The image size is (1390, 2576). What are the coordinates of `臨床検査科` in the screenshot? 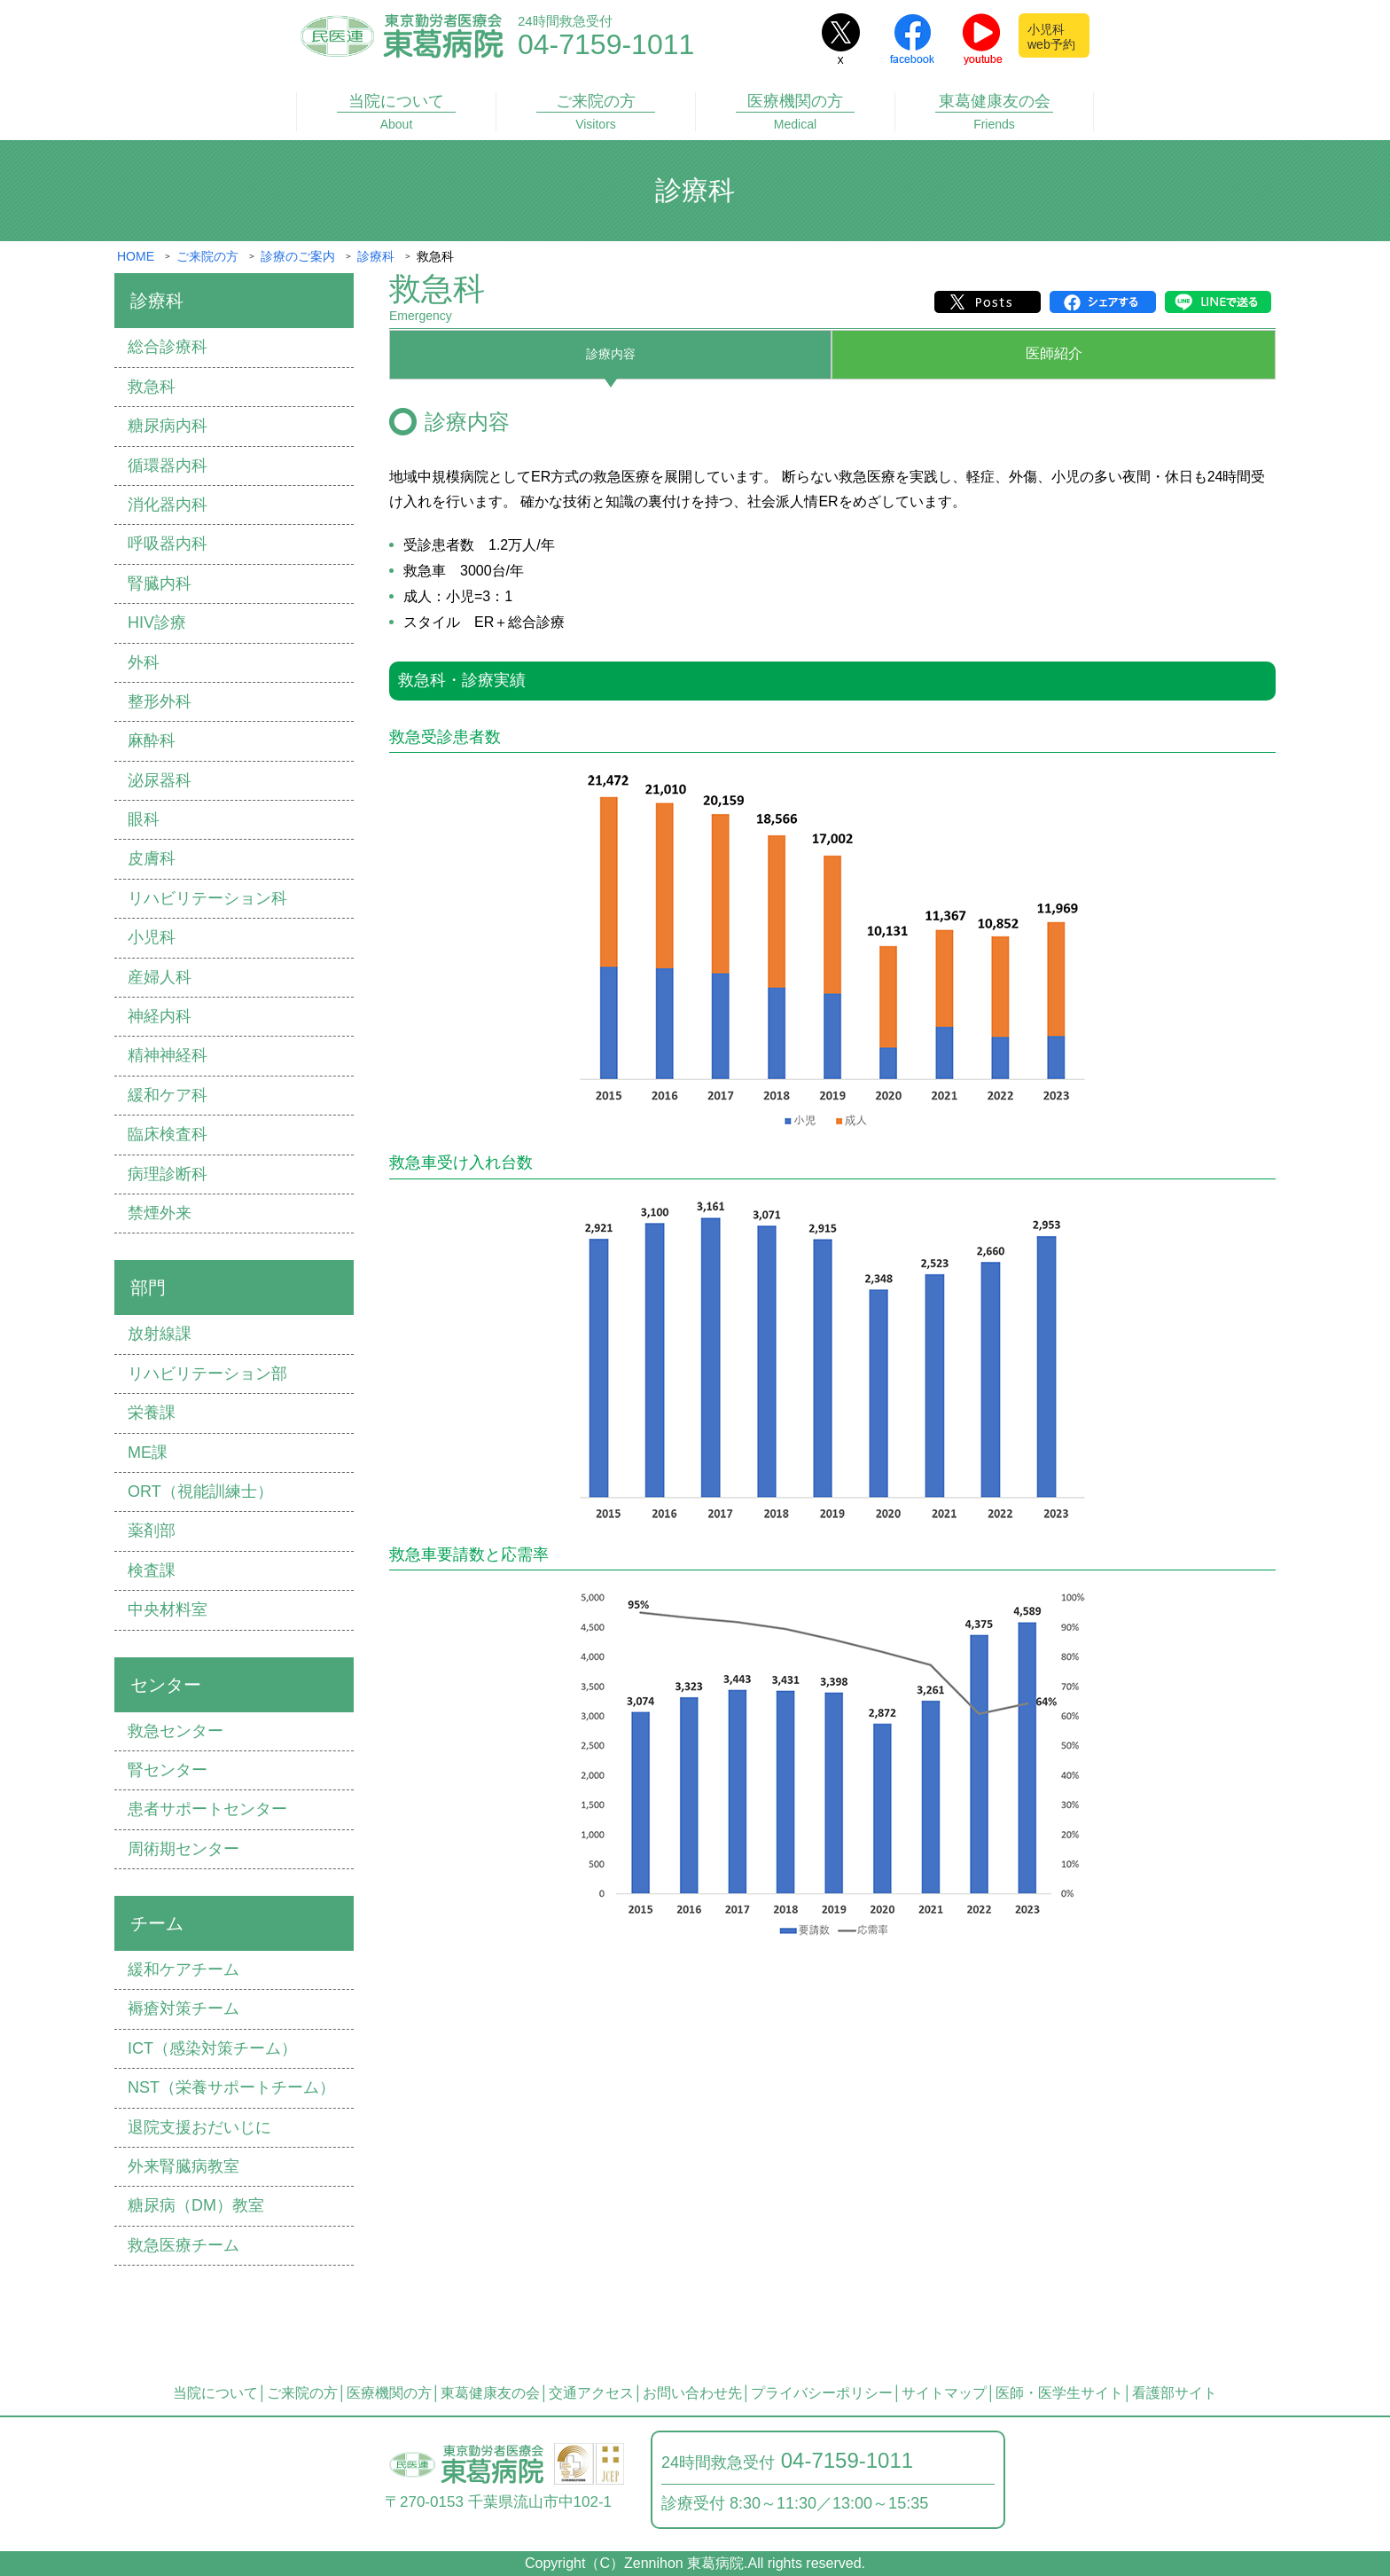 It's located at (167, 1134).